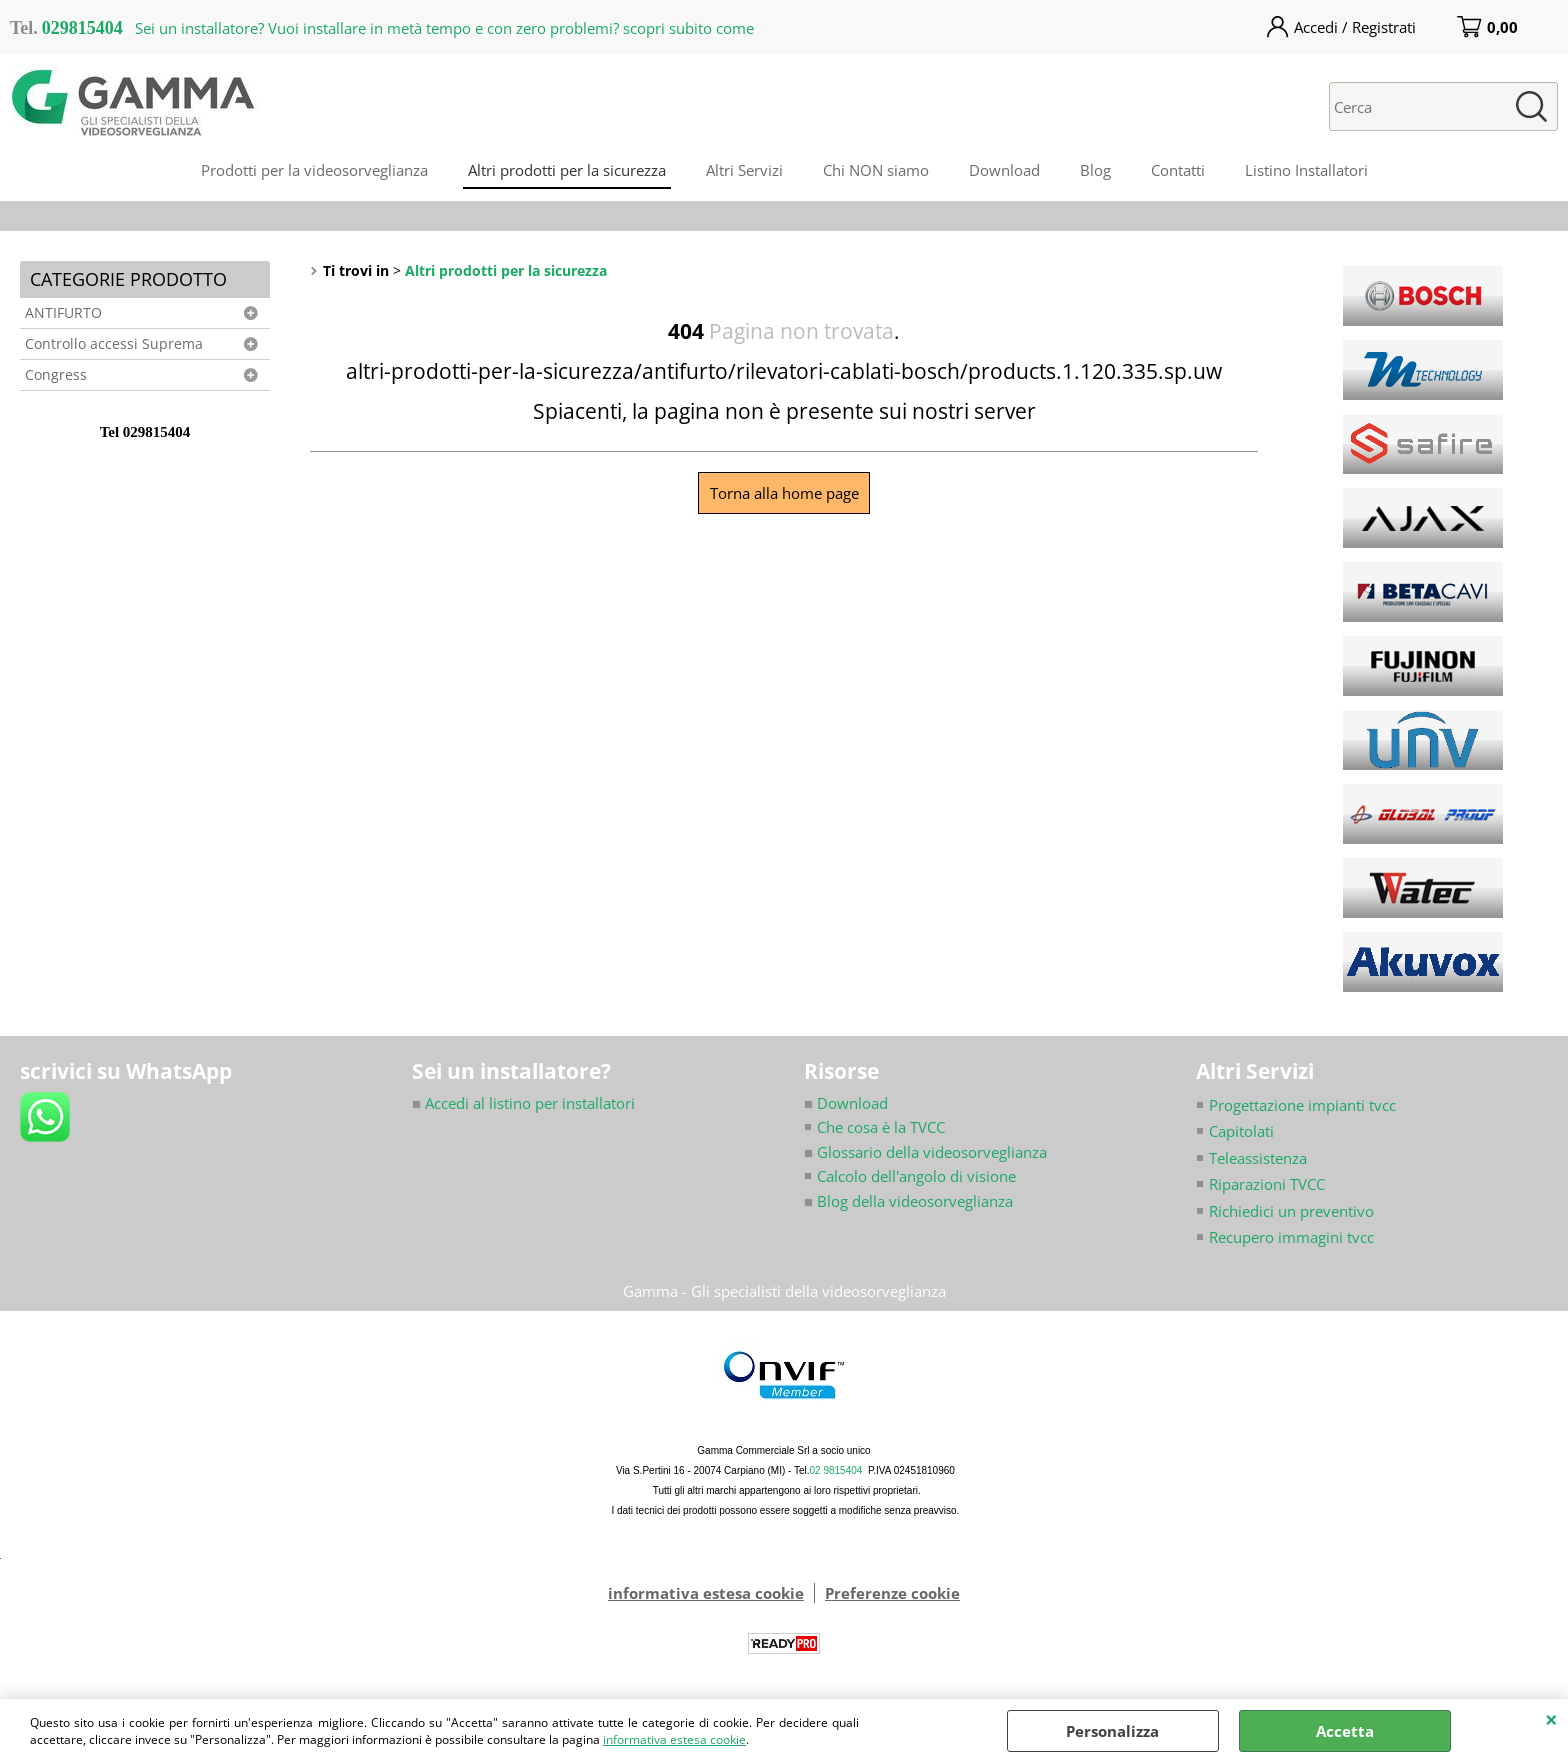 This screenshot has height=1763, width=1568. What do you see at coordinates (744, 170) in the screenshot?
I see `Altri Servizi` at bounding box center [744, 170].